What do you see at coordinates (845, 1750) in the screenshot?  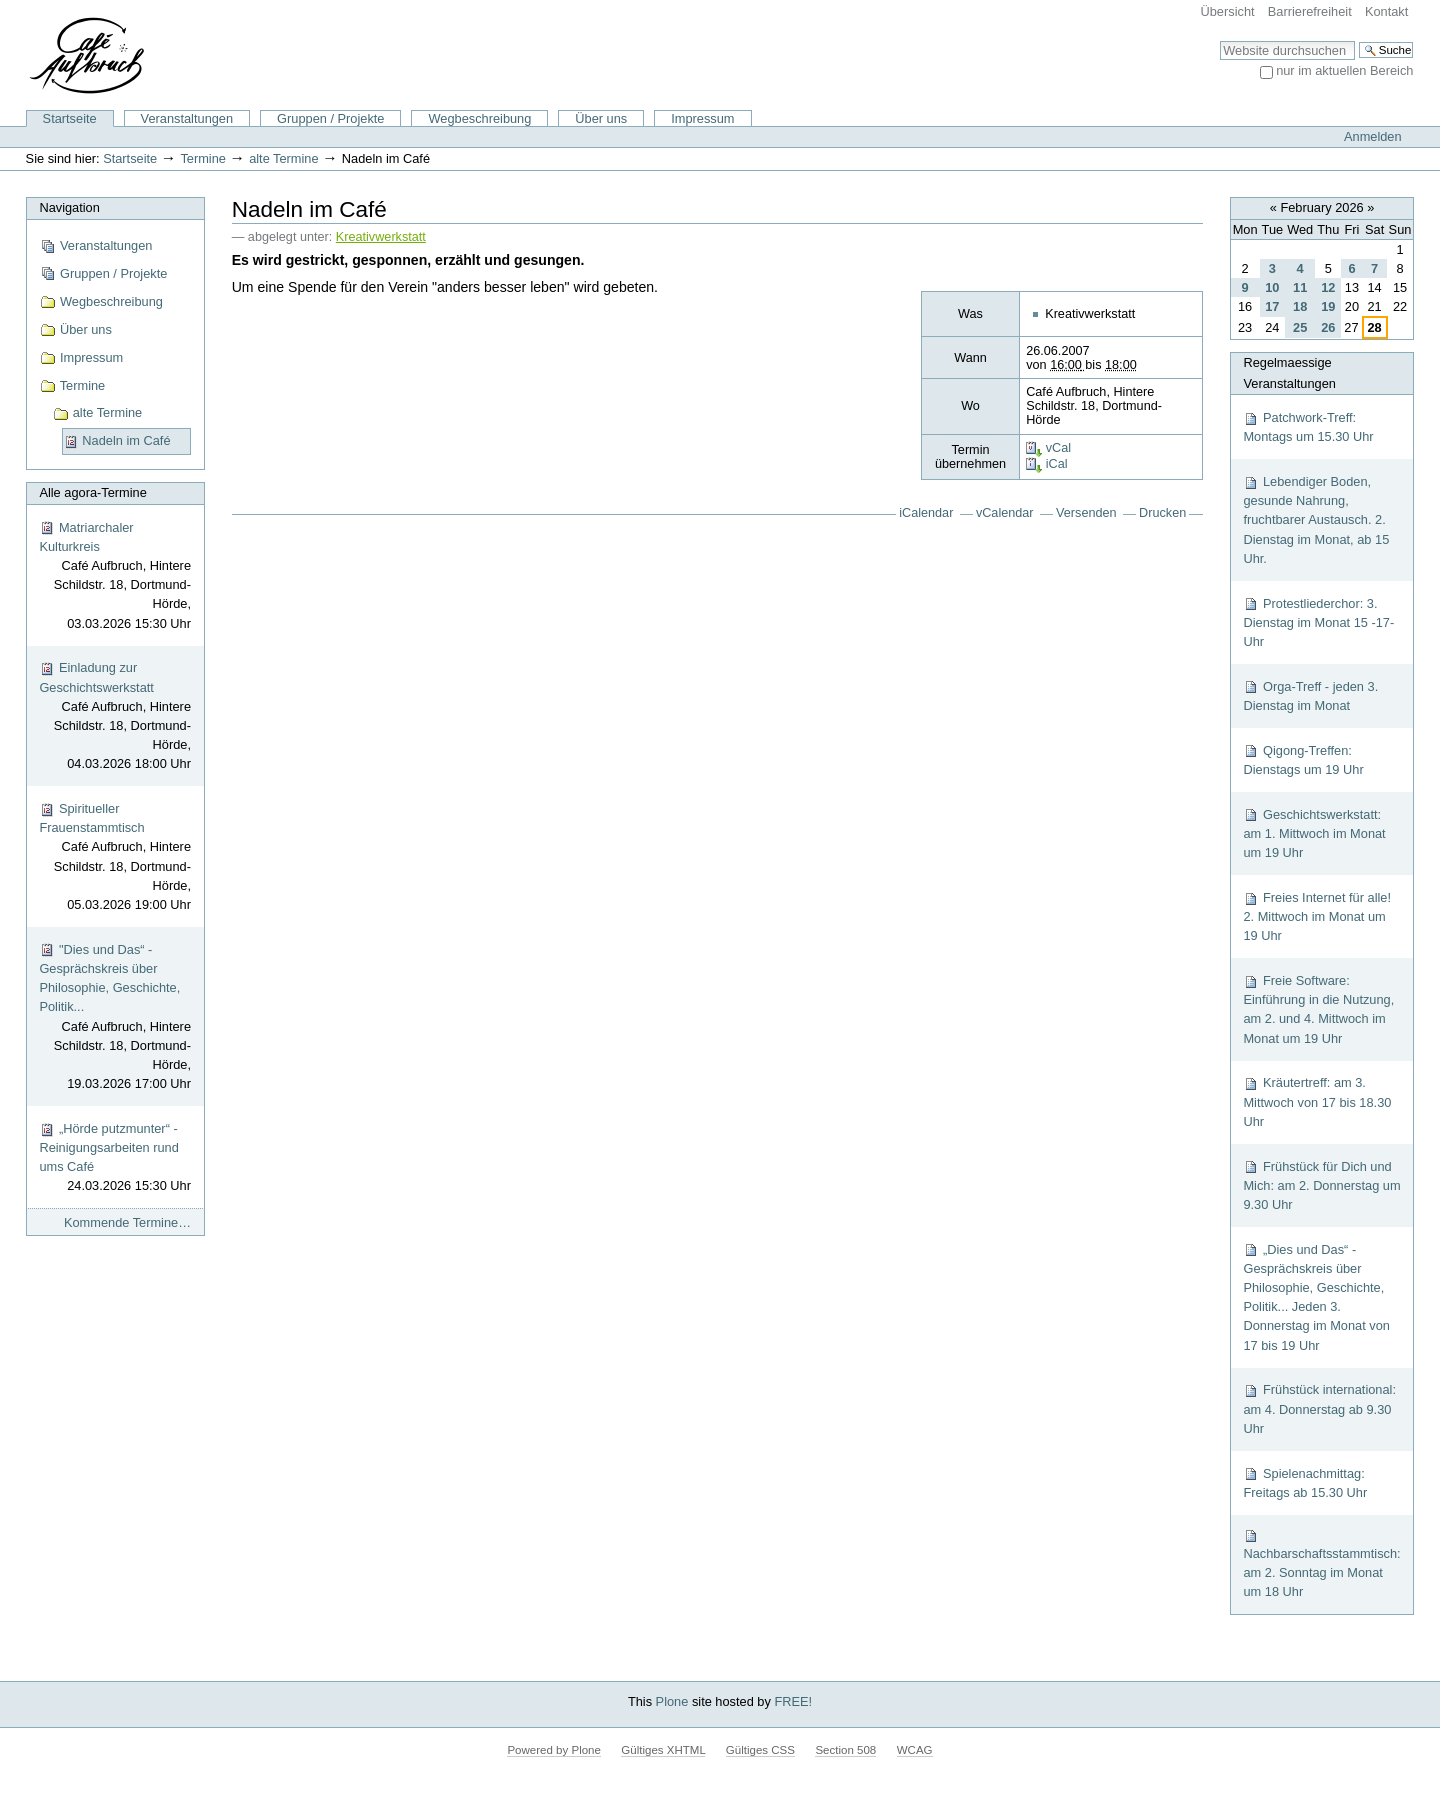 I see `Section 508` at bounding box center [845, 1750].